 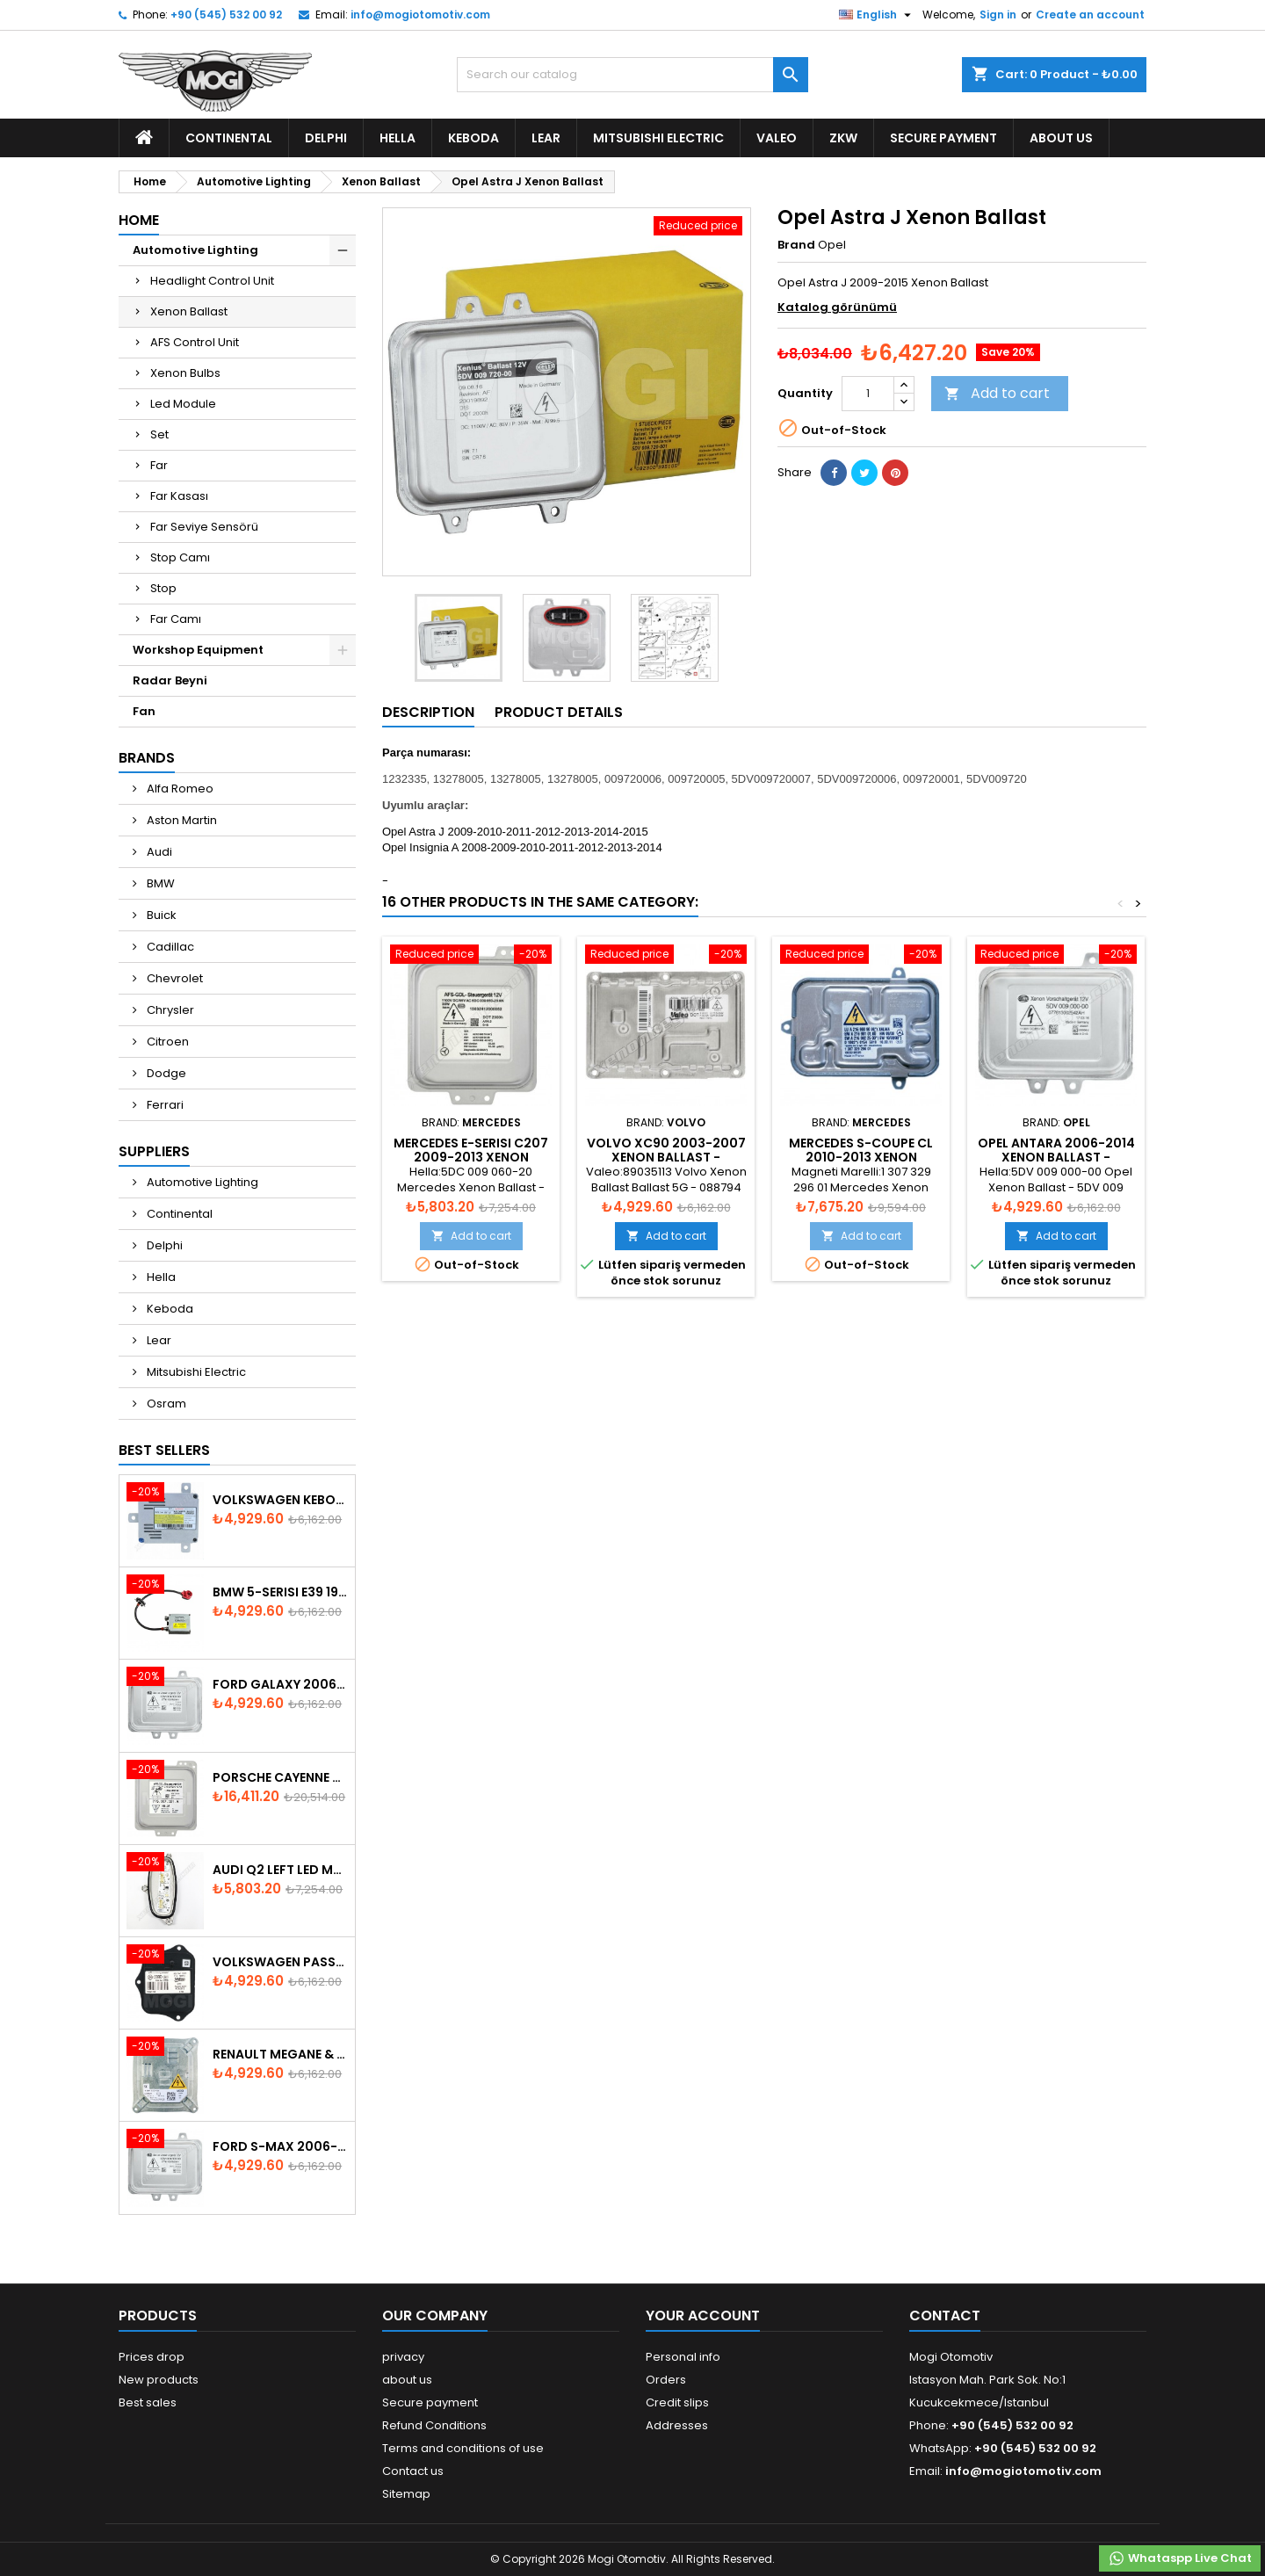 I want to click on Osram, so click(x=165, y=1403).